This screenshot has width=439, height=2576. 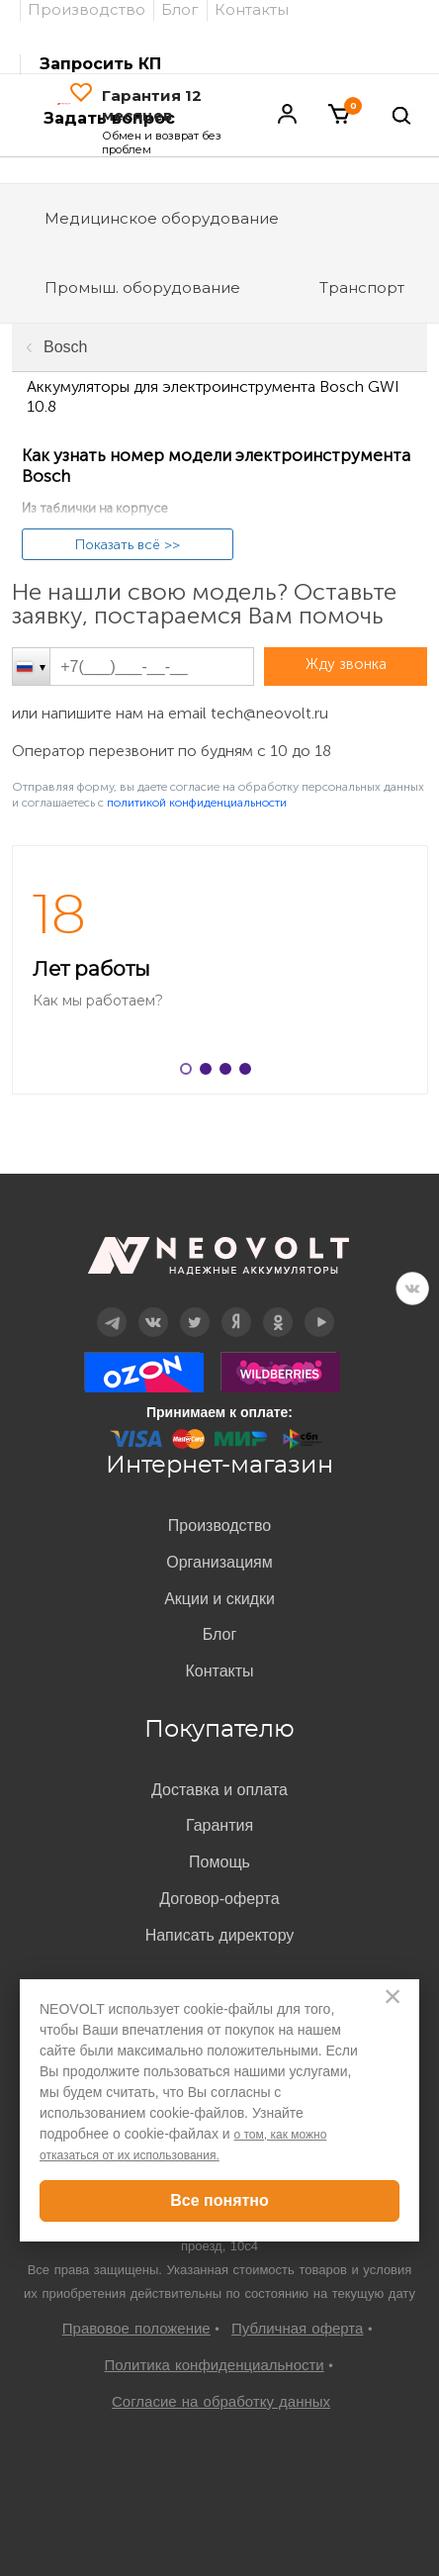 I want to click on 2 [button], so click(x=210, y=1073).